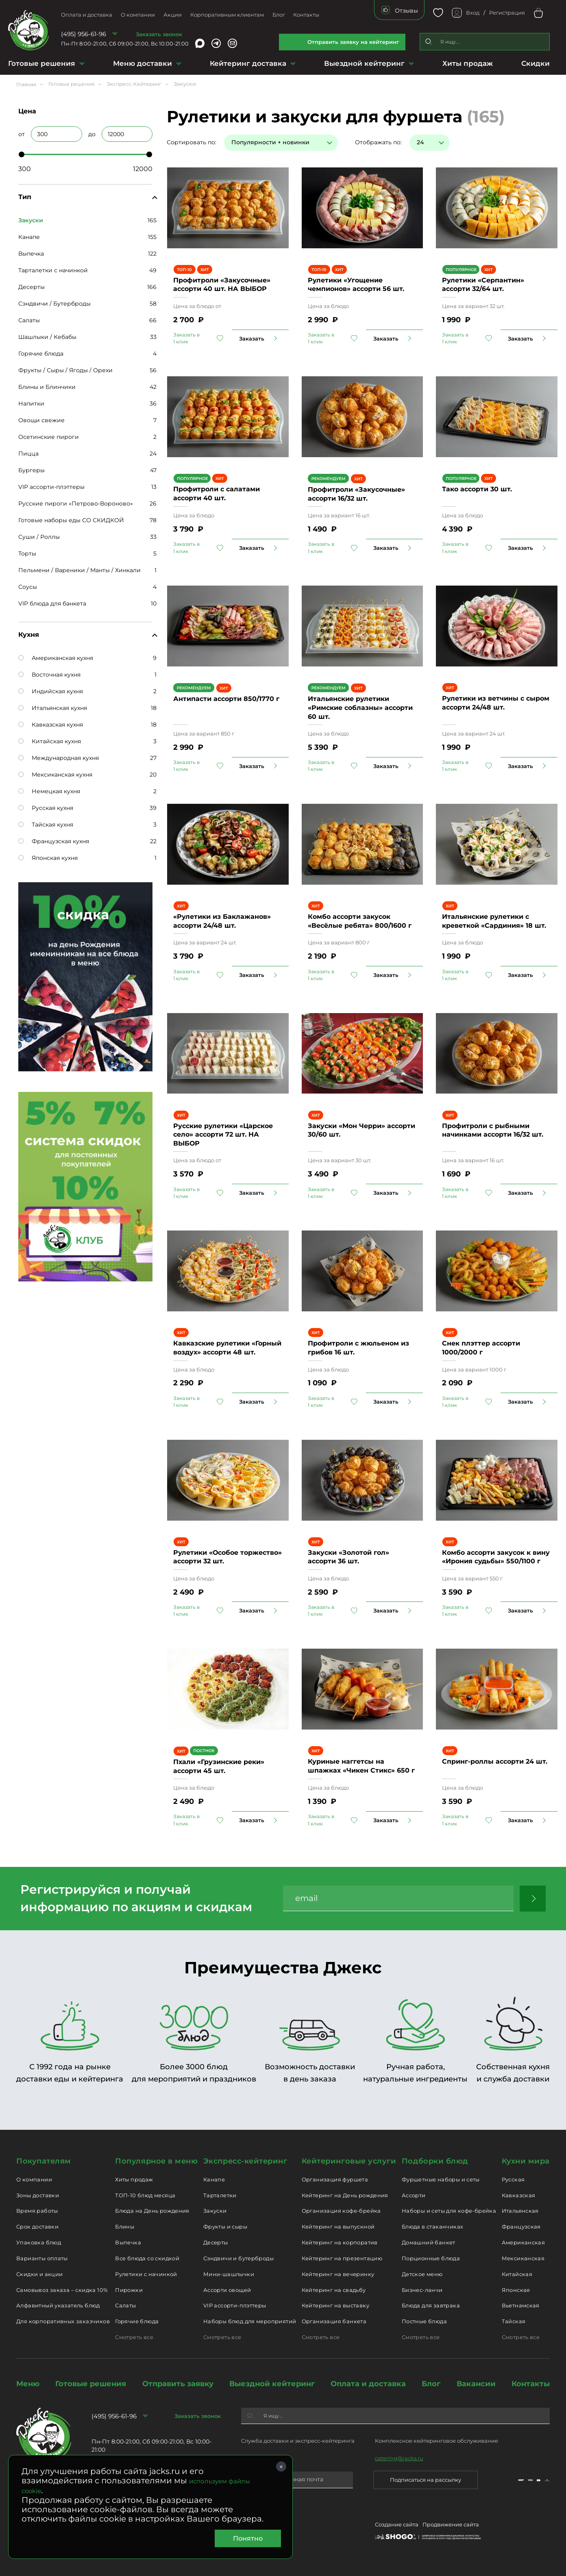  What do you see at coordinates (340, 2242) in the screenshot?
I see `Кейтеринг на корпоратив` at bounding box center [340, 2242].